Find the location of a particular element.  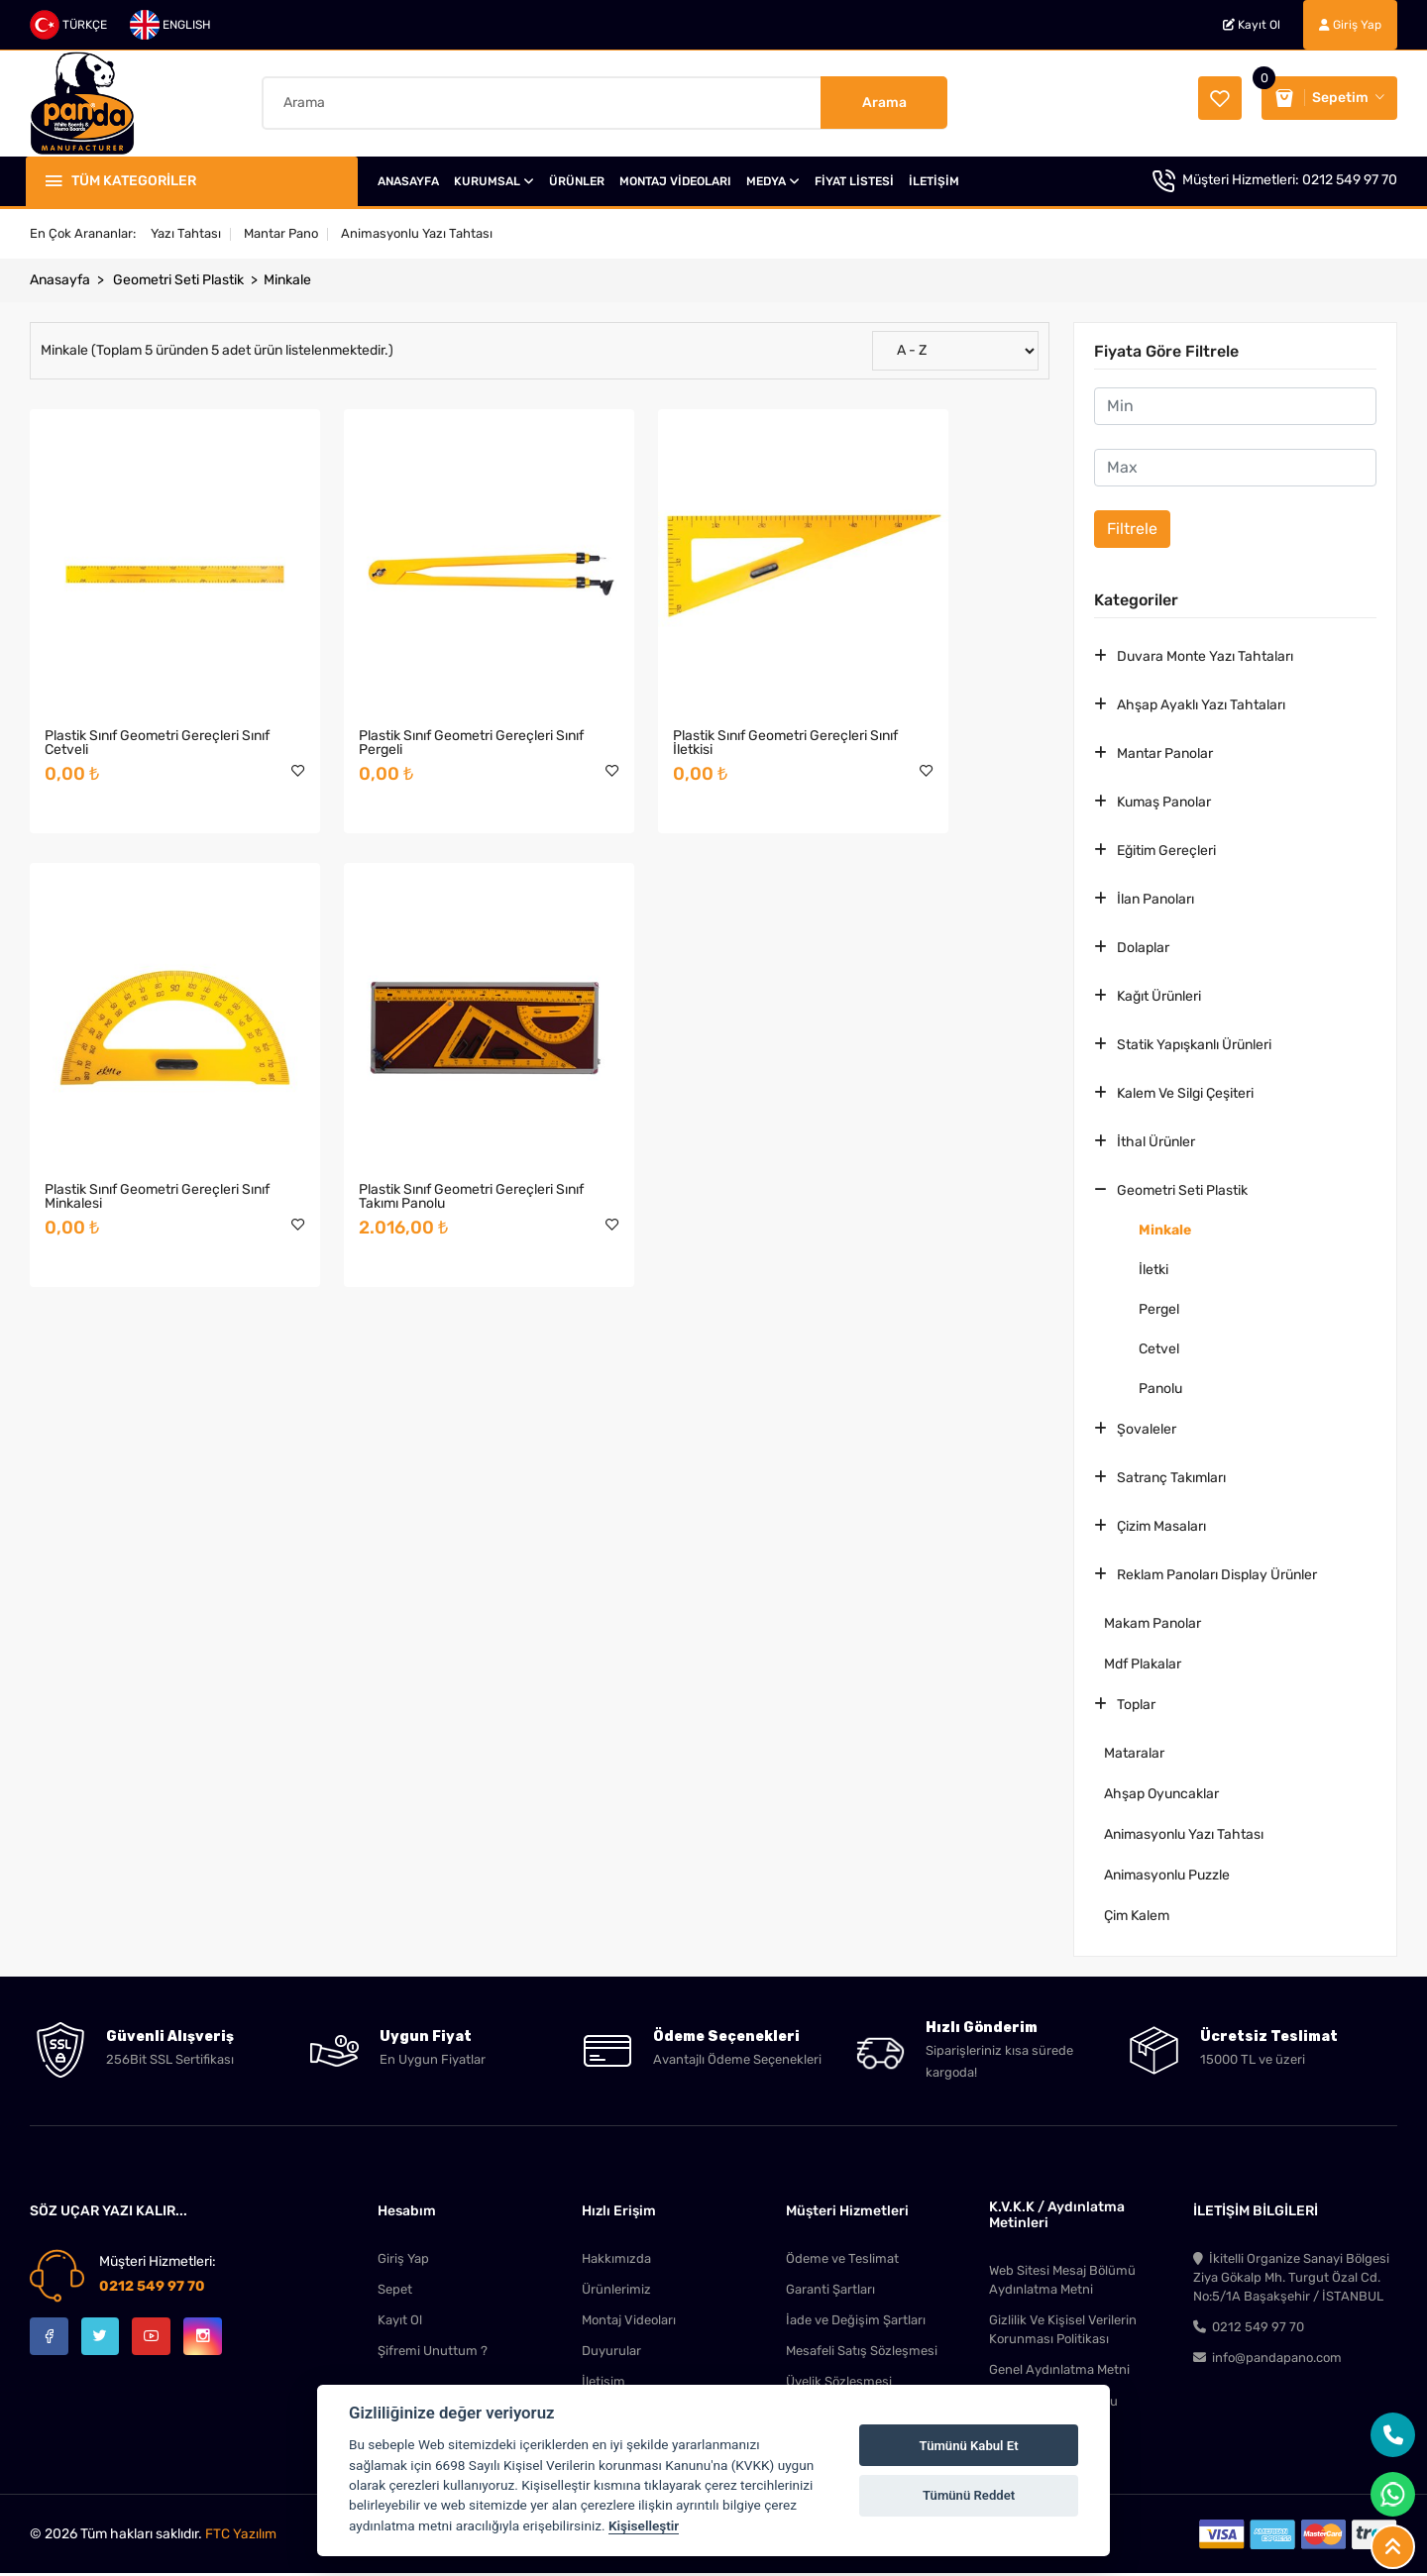

İthal Ürünler is located at coordinates (1156, 1139).